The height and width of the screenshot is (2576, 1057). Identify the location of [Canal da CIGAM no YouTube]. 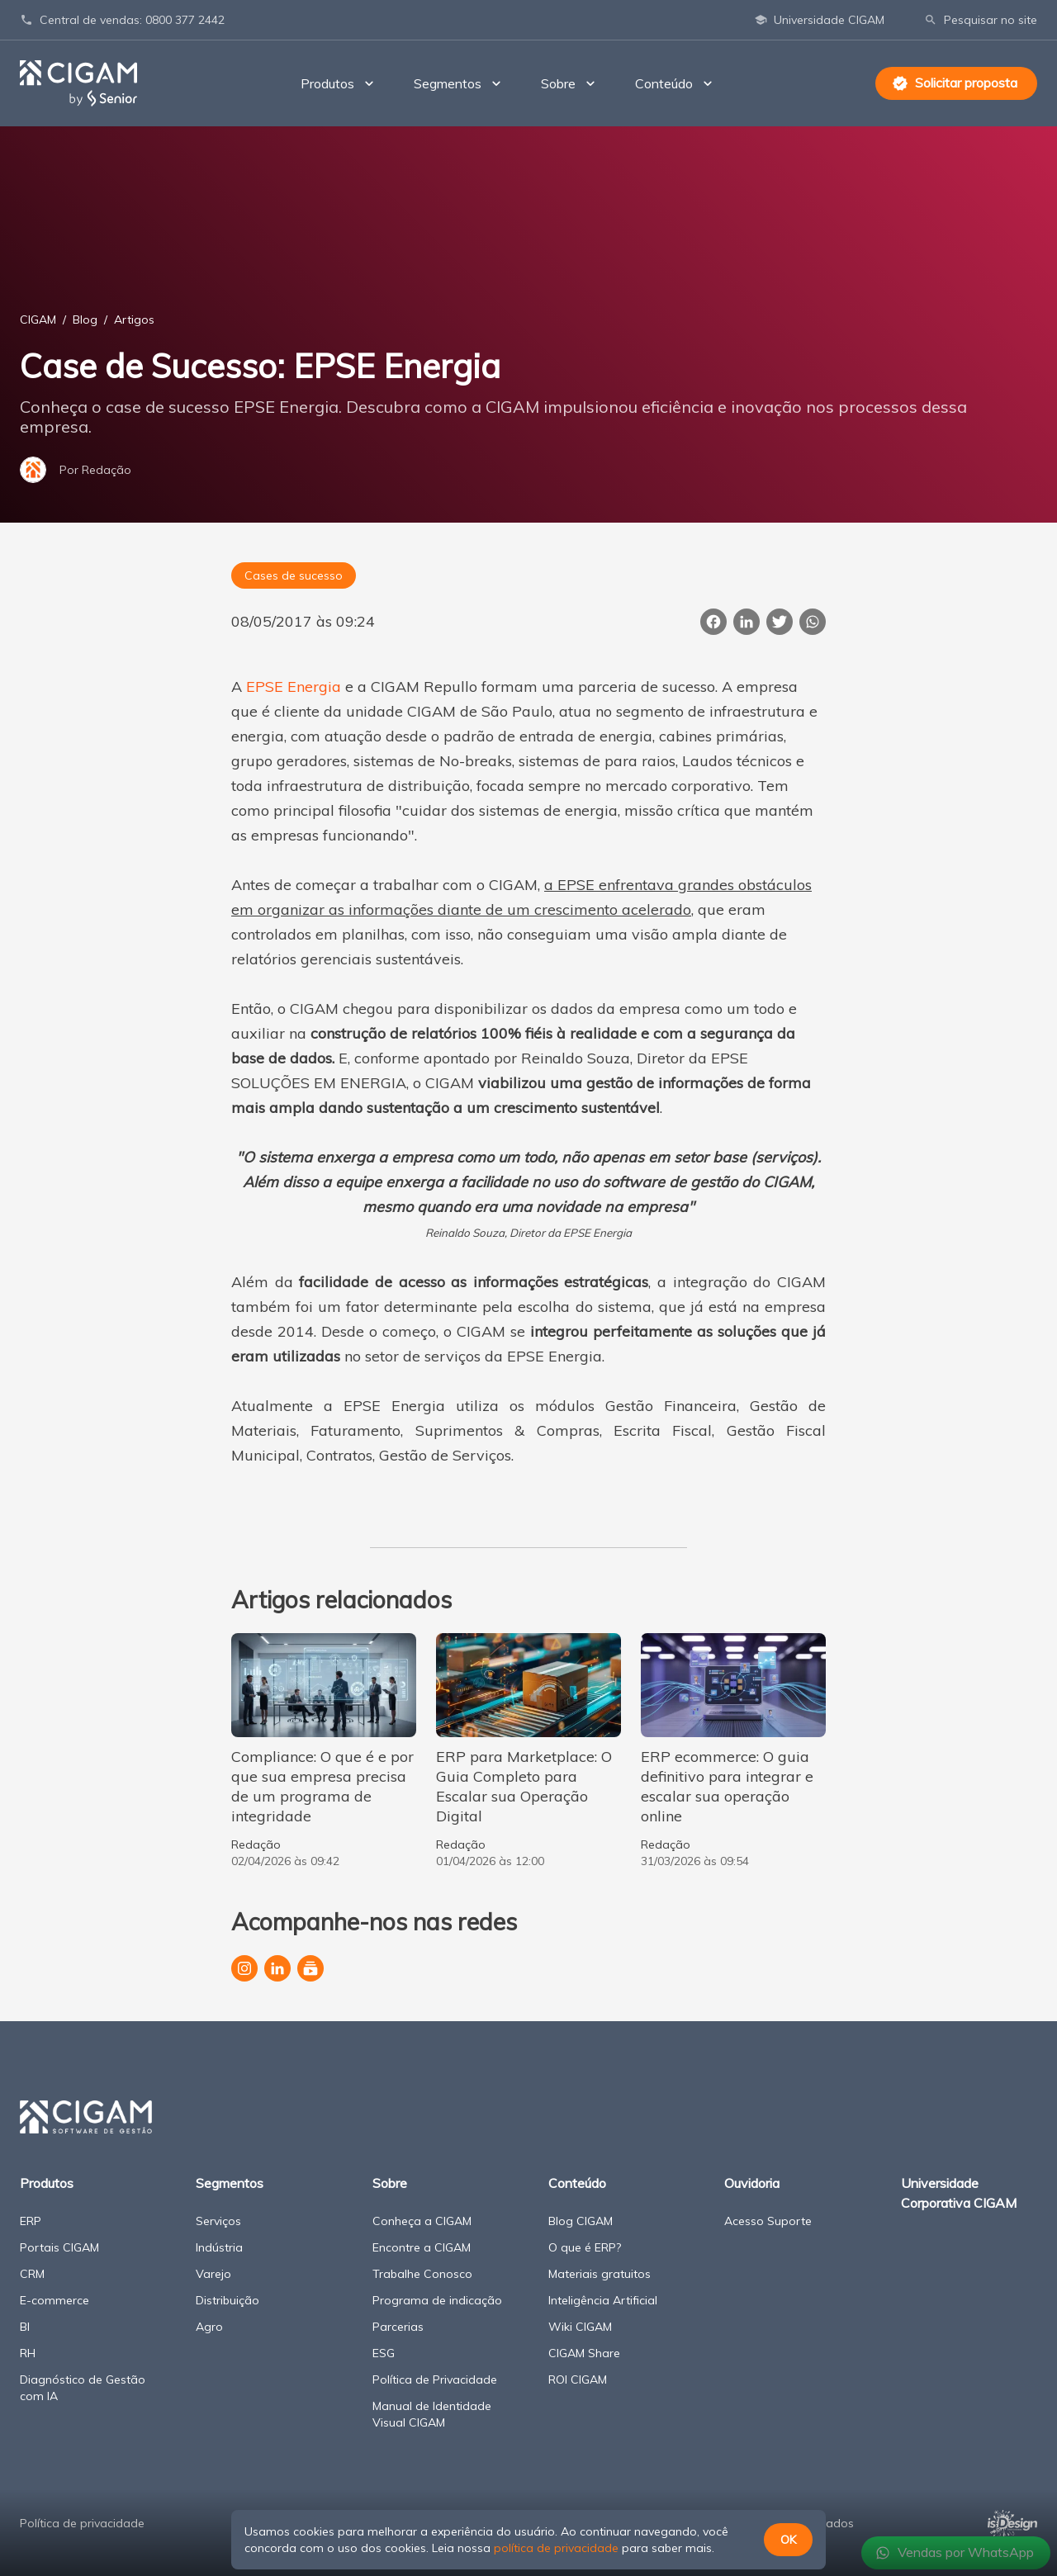
(310, 1968).